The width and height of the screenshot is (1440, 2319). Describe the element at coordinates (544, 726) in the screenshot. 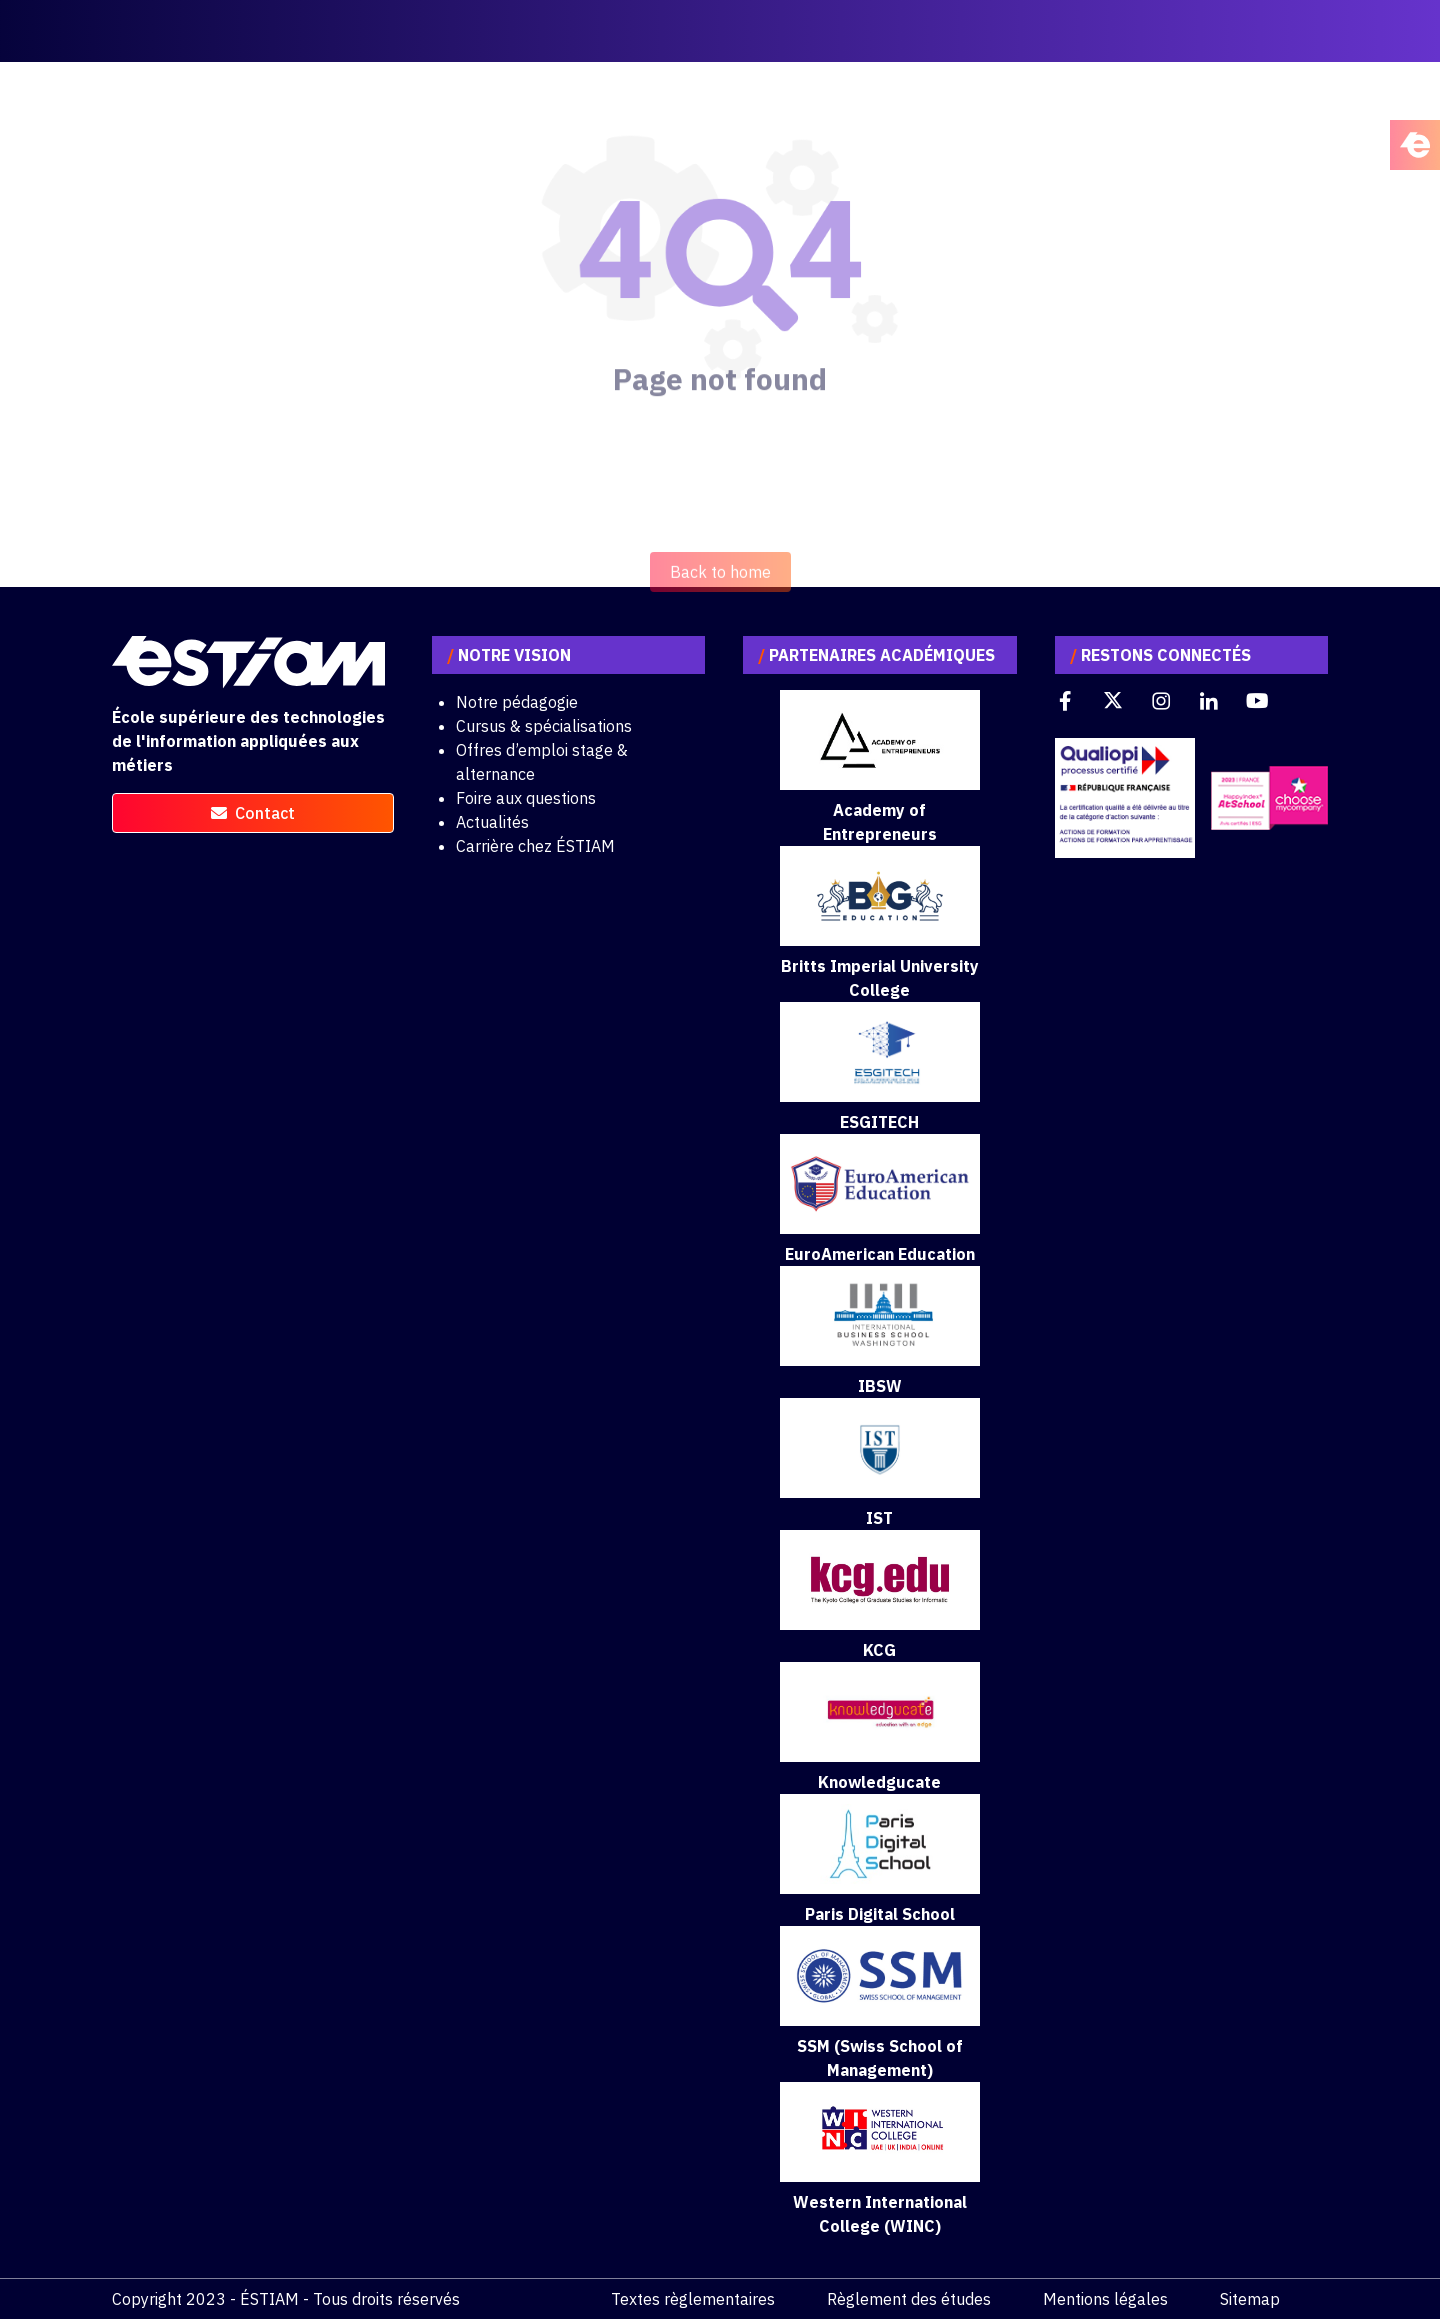

I see `Cursus & spécialisations` at that location.